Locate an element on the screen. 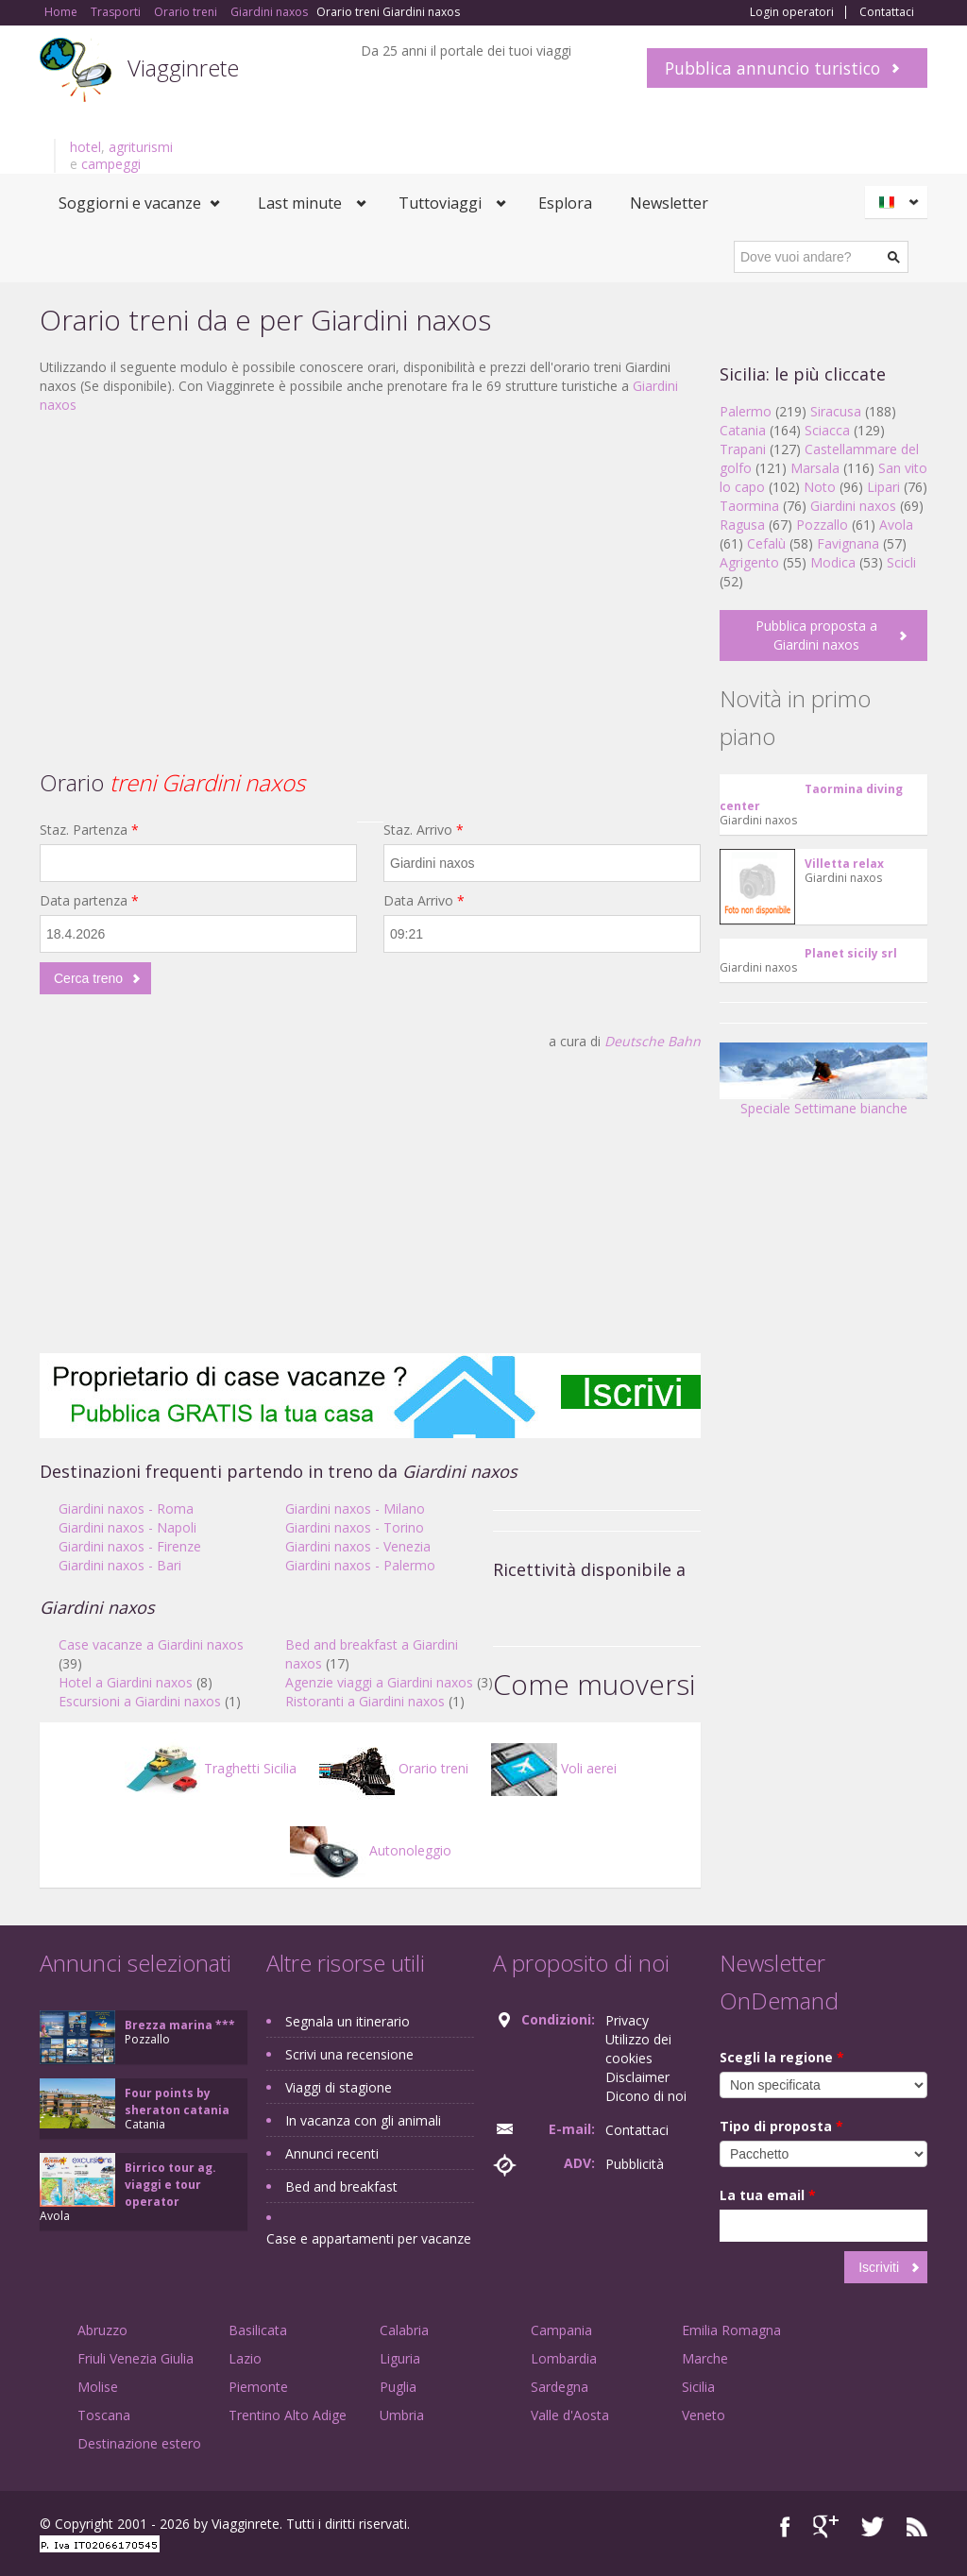 The height and width of the screenshot is (2576, 967). Traghetti Sicilia is located at coordinates (211, 1768).